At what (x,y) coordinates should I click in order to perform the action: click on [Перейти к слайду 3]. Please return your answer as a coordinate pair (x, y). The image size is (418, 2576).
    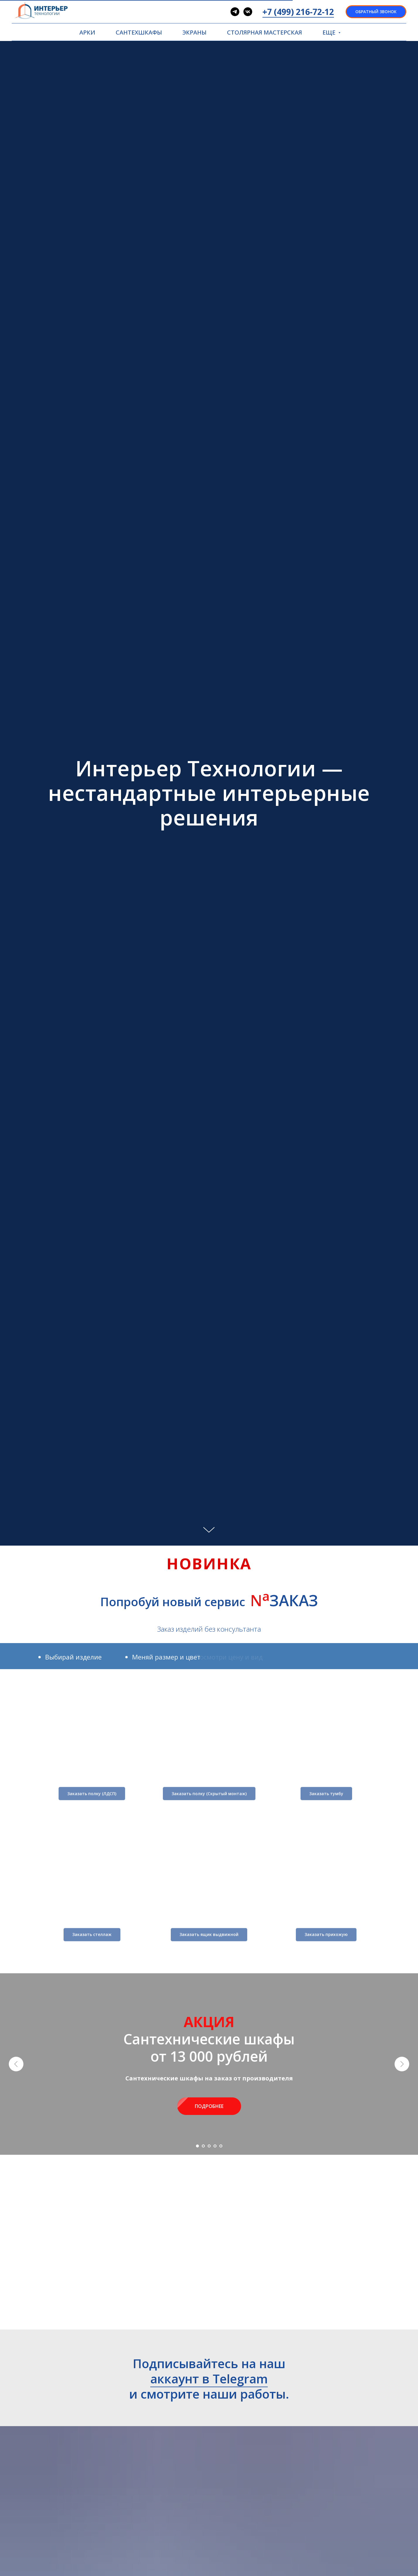
    Looking at the image, I should click on (209, 2146).